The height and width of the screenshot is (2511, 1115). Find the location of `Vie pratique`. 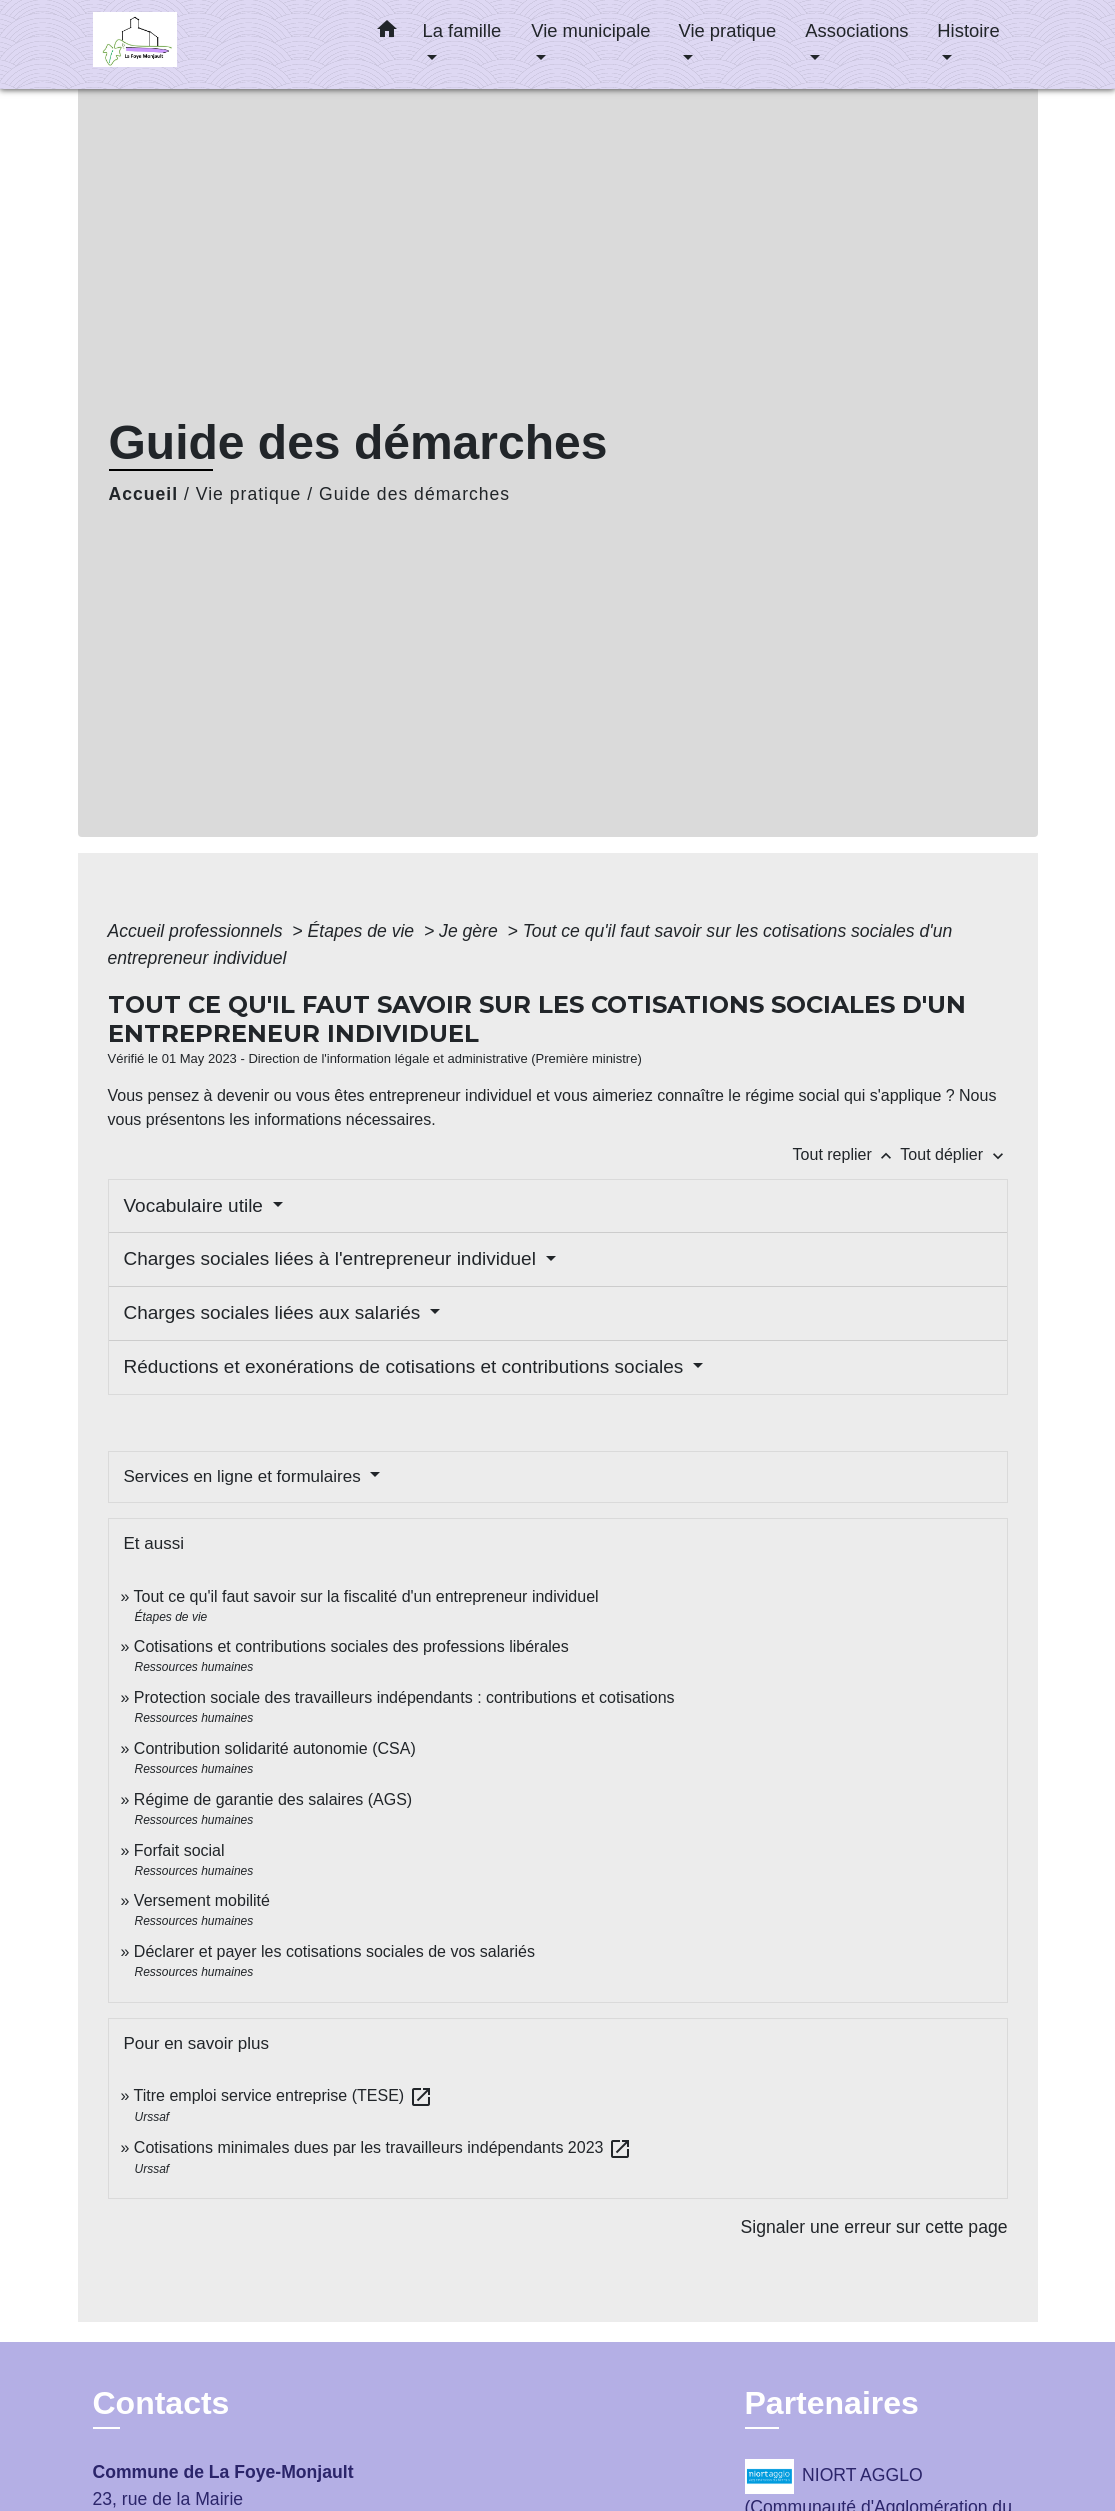

Vie pratique is located at coordinates (249, 494).